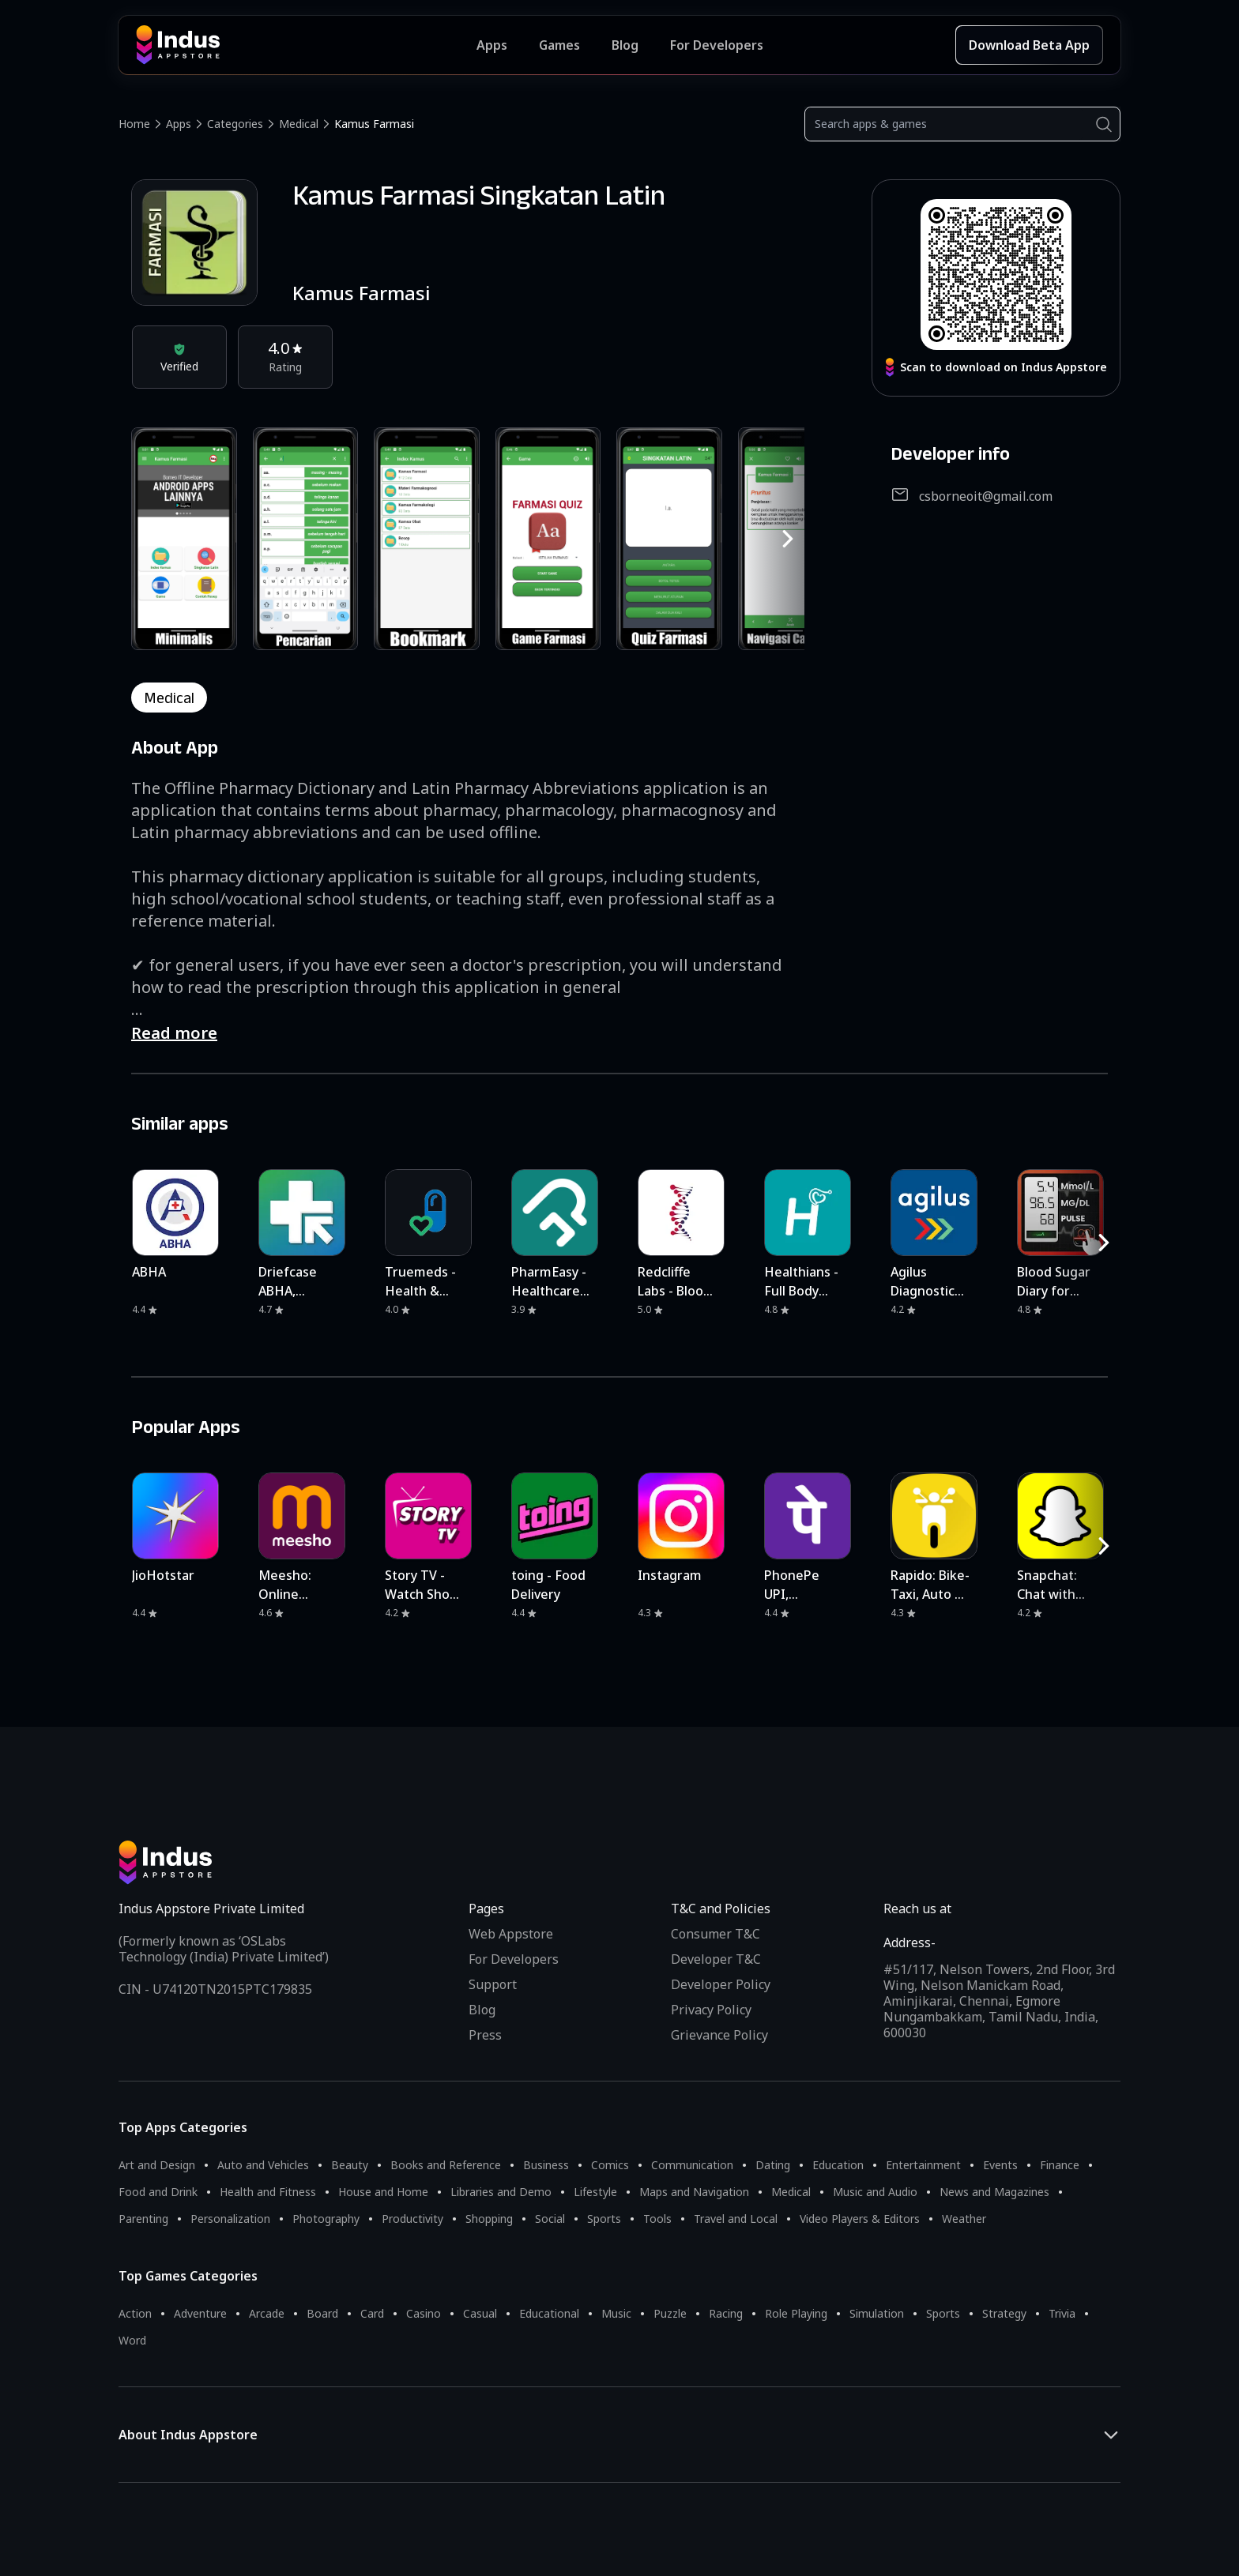 This screenshot has width=1239, height=2576. Describe the element at coordinates (268, 2191) in the screenshot. I see `Health and Fitness` at that location.